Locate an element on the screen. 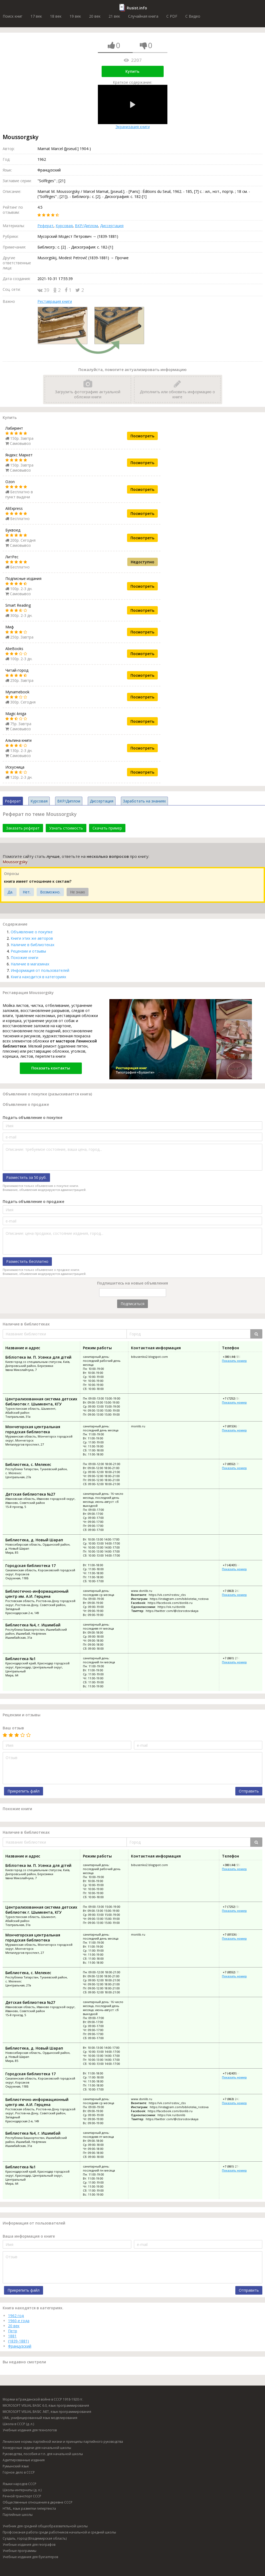 The height and width of the screenshot is (2576, 265). UML, унифицированный язык моделирования is located at coordinates (40, 2418).